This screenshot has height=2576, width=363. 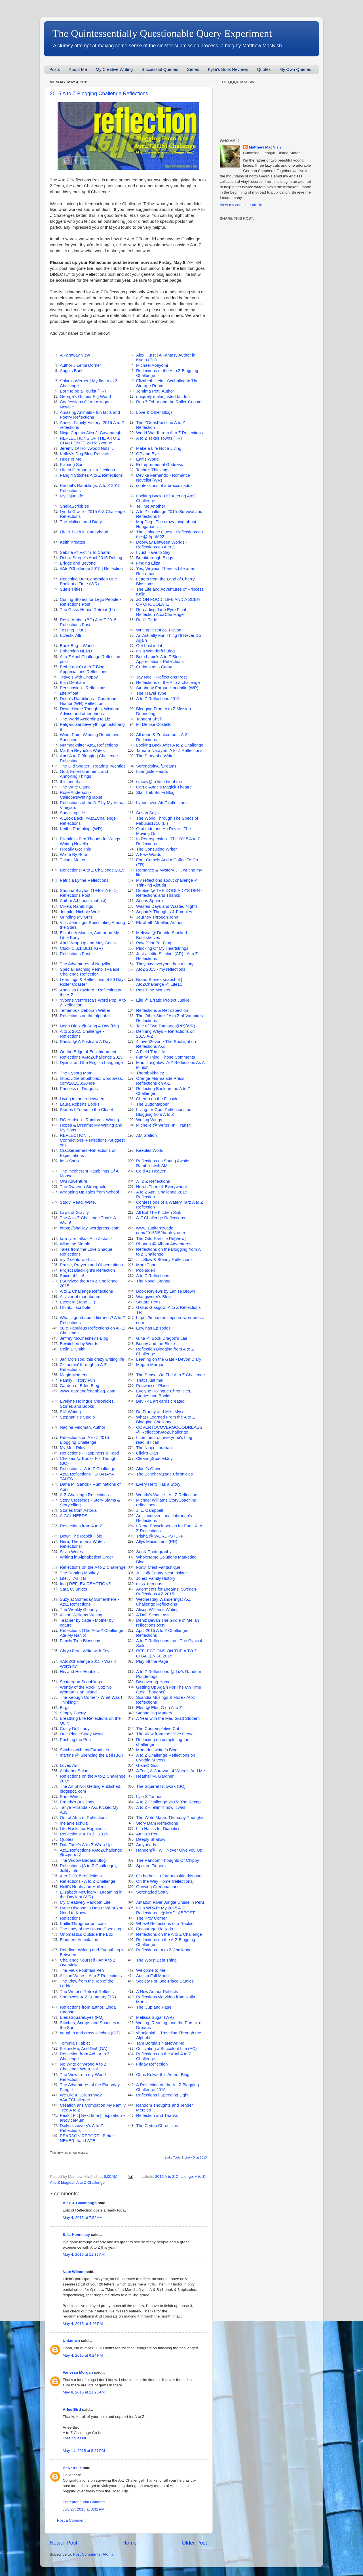 What do you see at coordinates (73, 1589) in the screenshot?
I see `Sara C. Snider` at bounding box center [73, 1589].